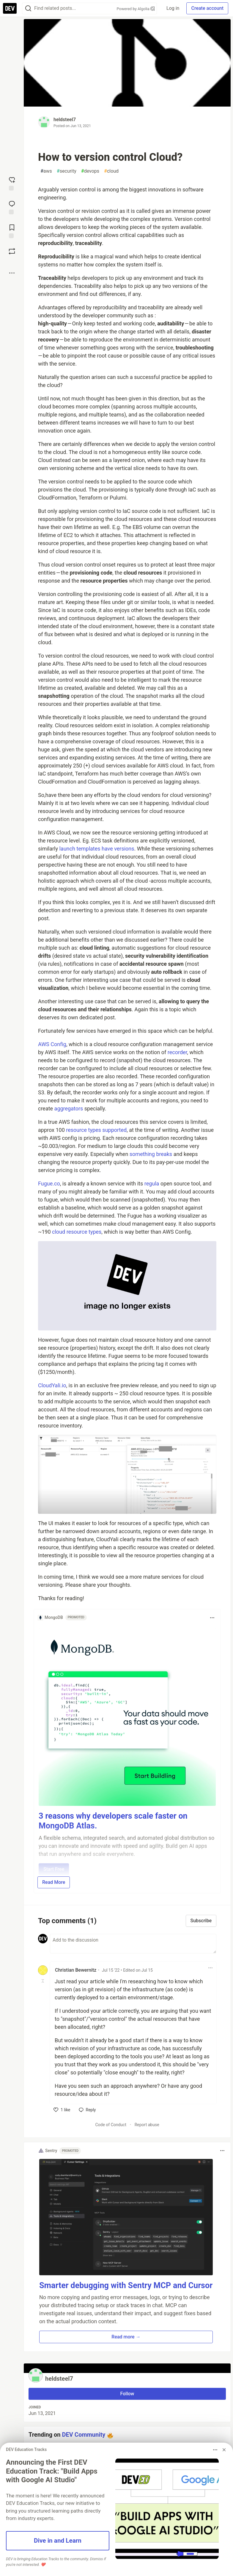 The height and width of the screenshot is (2576, 233). What do you see at coordinates (43, 1981) in the screenshot?
I see `[Toggle this comment (and replies)]` at bounding box center [43, 1981].